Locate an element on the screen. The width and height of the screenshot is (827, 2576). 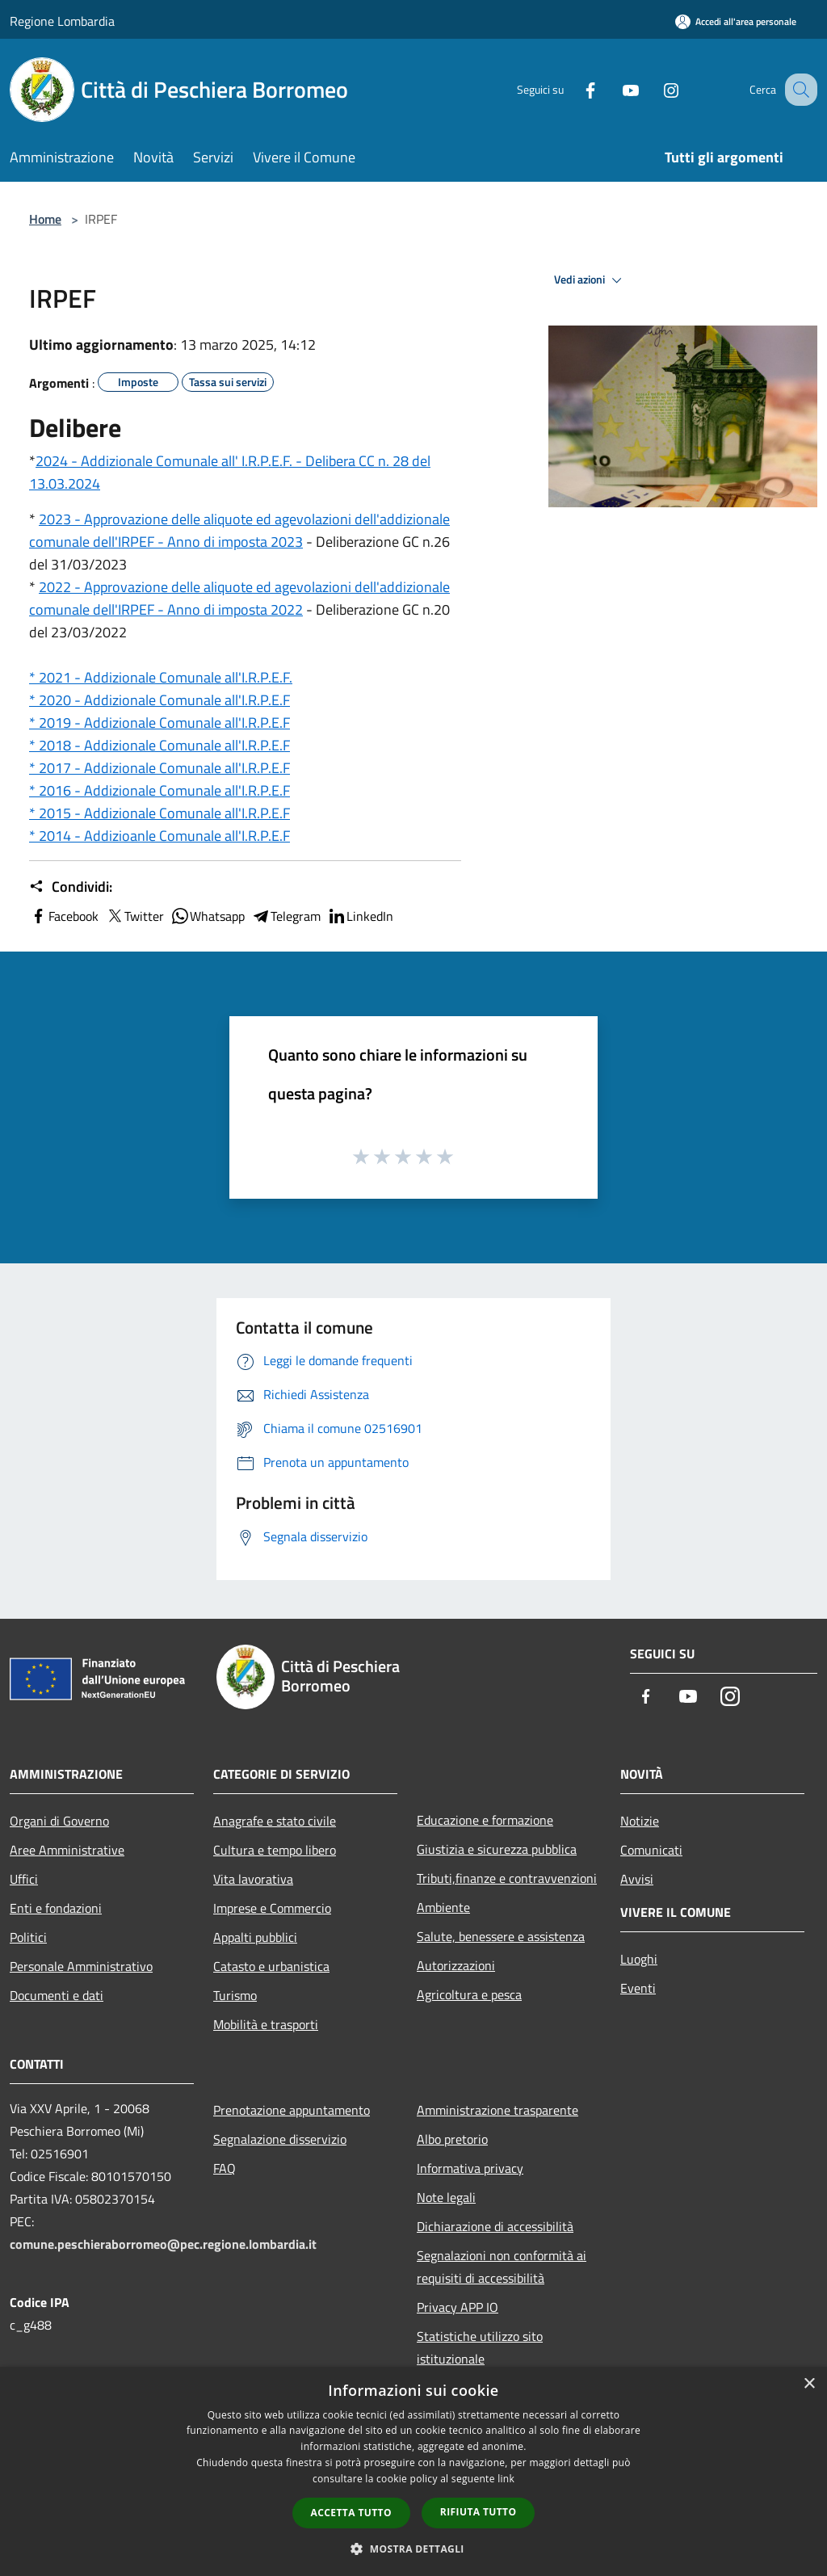
Segnalazioni non conformità ai requisiti di accessibilità is located at coordinates (501, 2267).